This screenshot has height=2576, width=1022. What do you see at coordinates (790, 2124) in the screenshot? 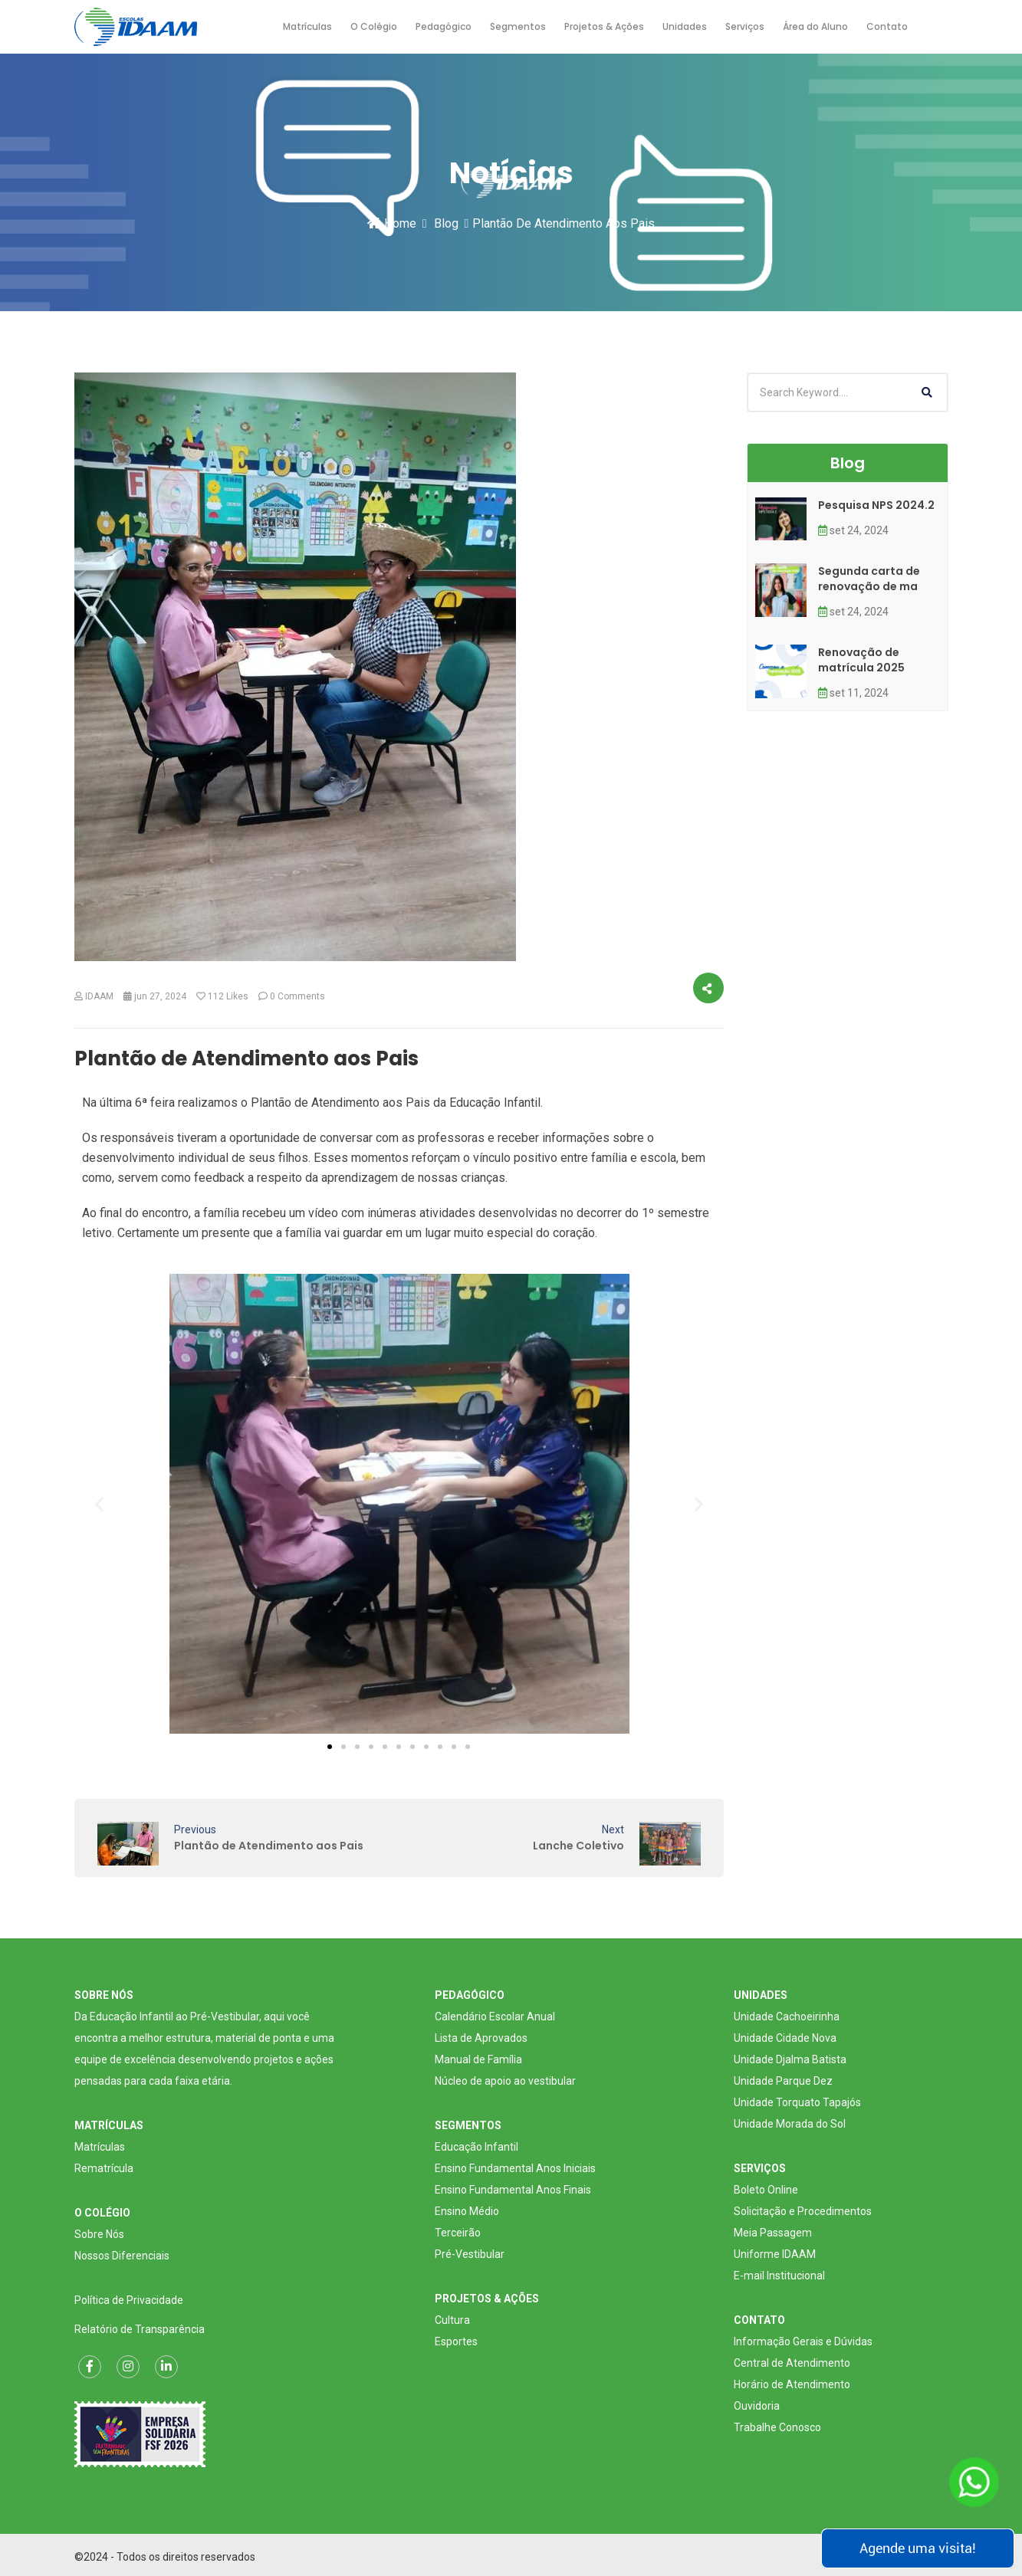
I see `Unidade Morada do Sol` at bounding box center [790, 2124].